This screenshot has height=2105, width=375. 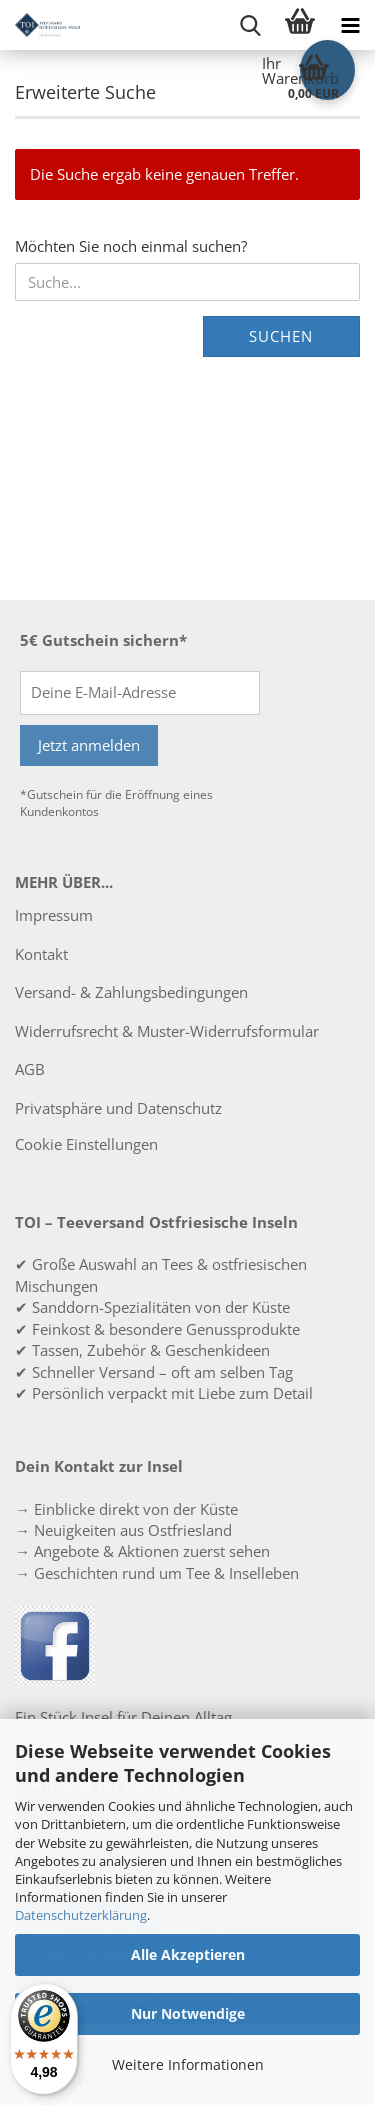 What do you see at coordinates (167, 1031) in the screenshot?
I see `Widerrufsrecht & Muster-Widerrufsformular` at bounding box center [167, 1031].